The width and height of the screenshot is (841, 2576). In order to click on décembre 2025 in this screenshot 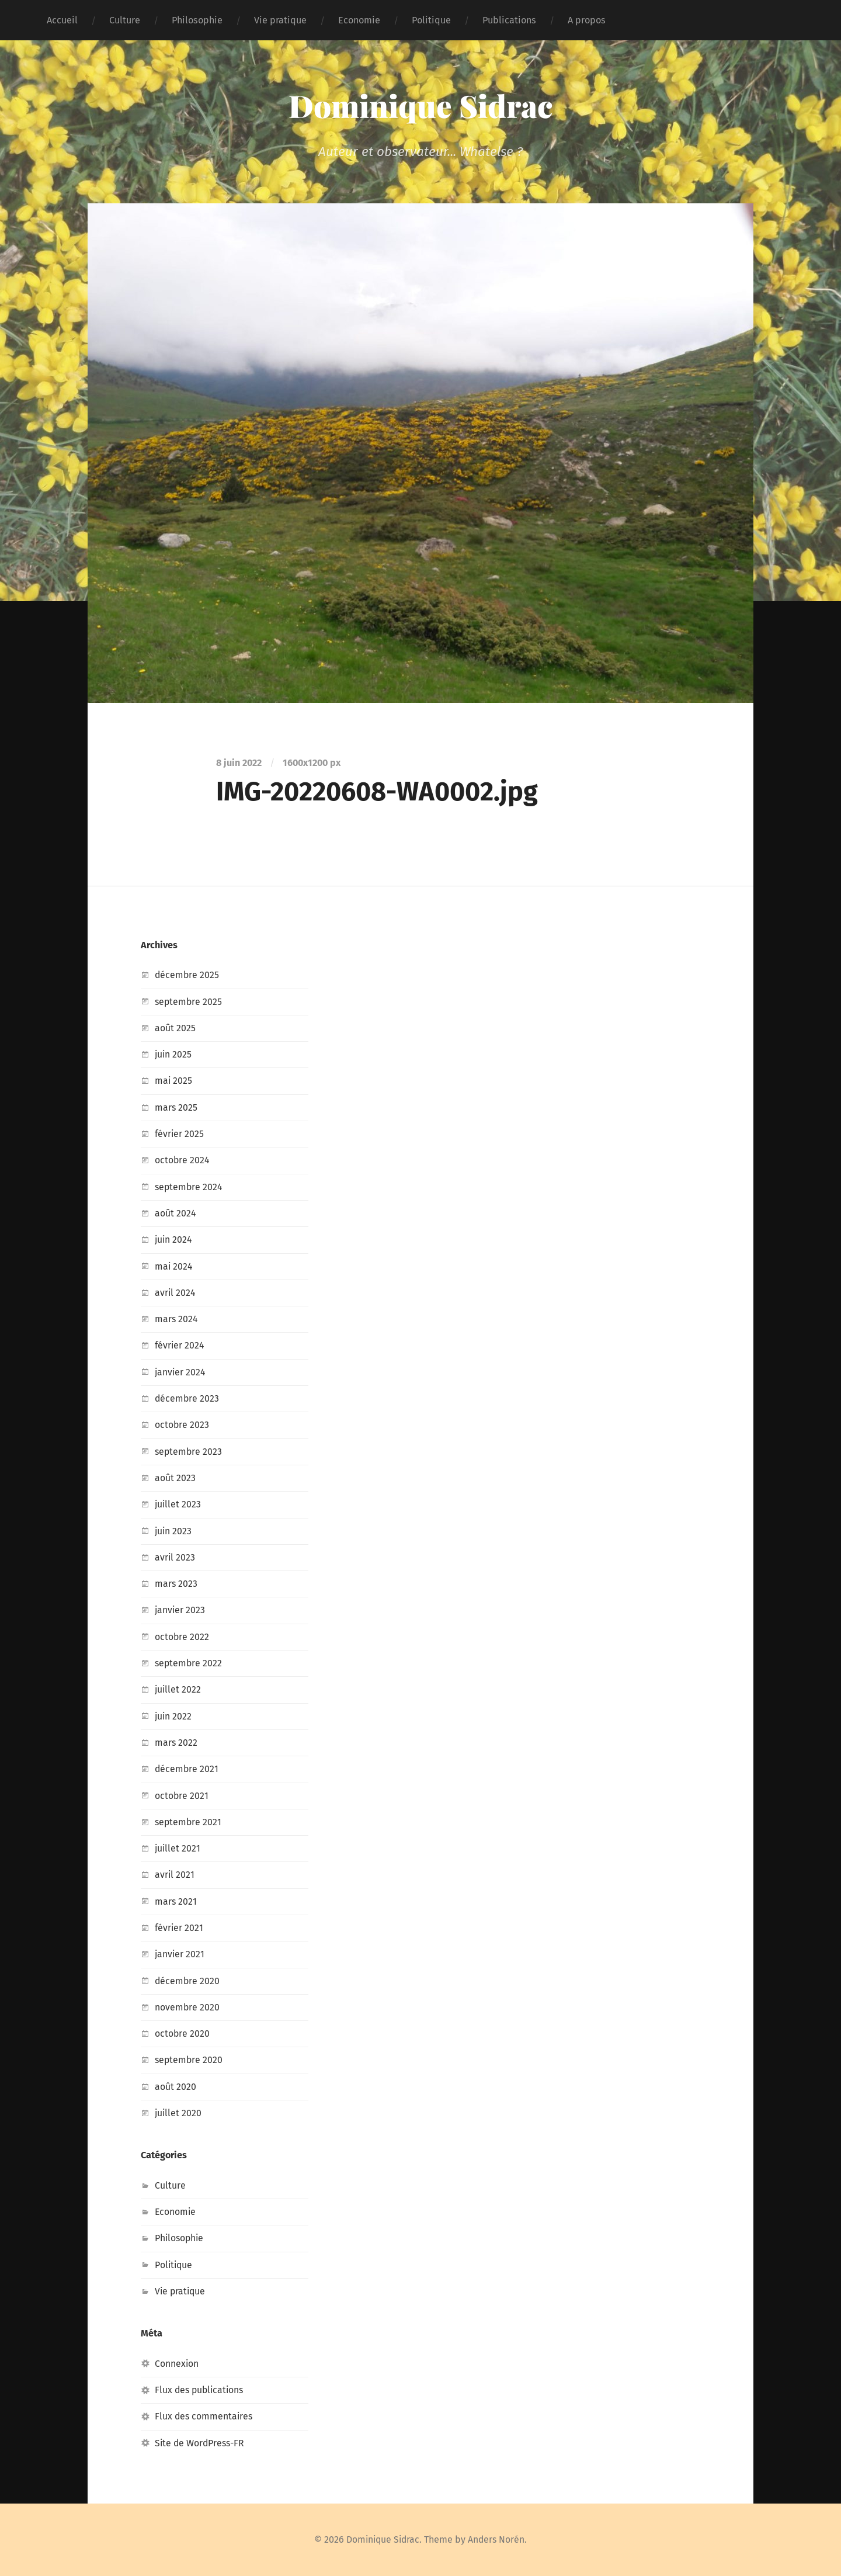, I will do `click(187, 974)`.